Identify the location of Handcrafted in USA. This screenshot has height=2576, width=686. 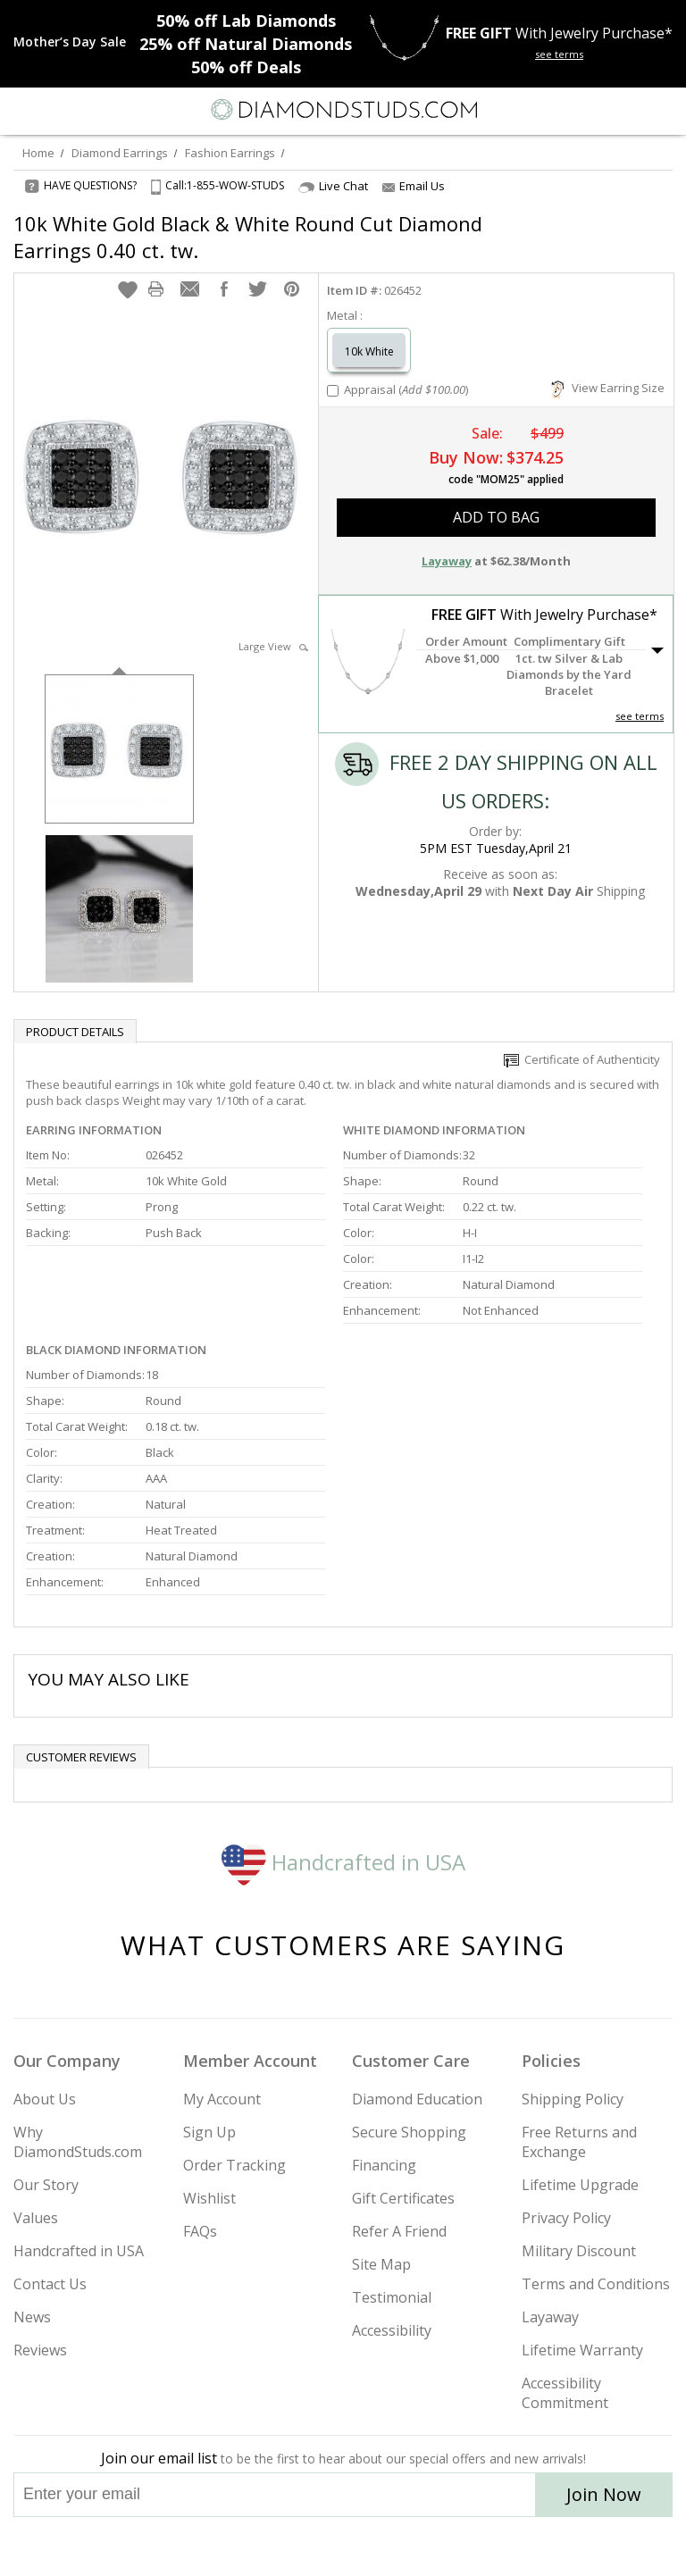
(343, 1862).